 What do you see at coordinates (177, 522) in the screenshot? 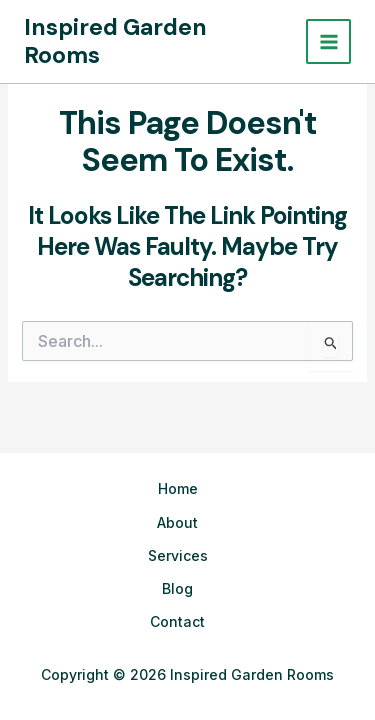
I see `About` at bounding box center [177, 522].